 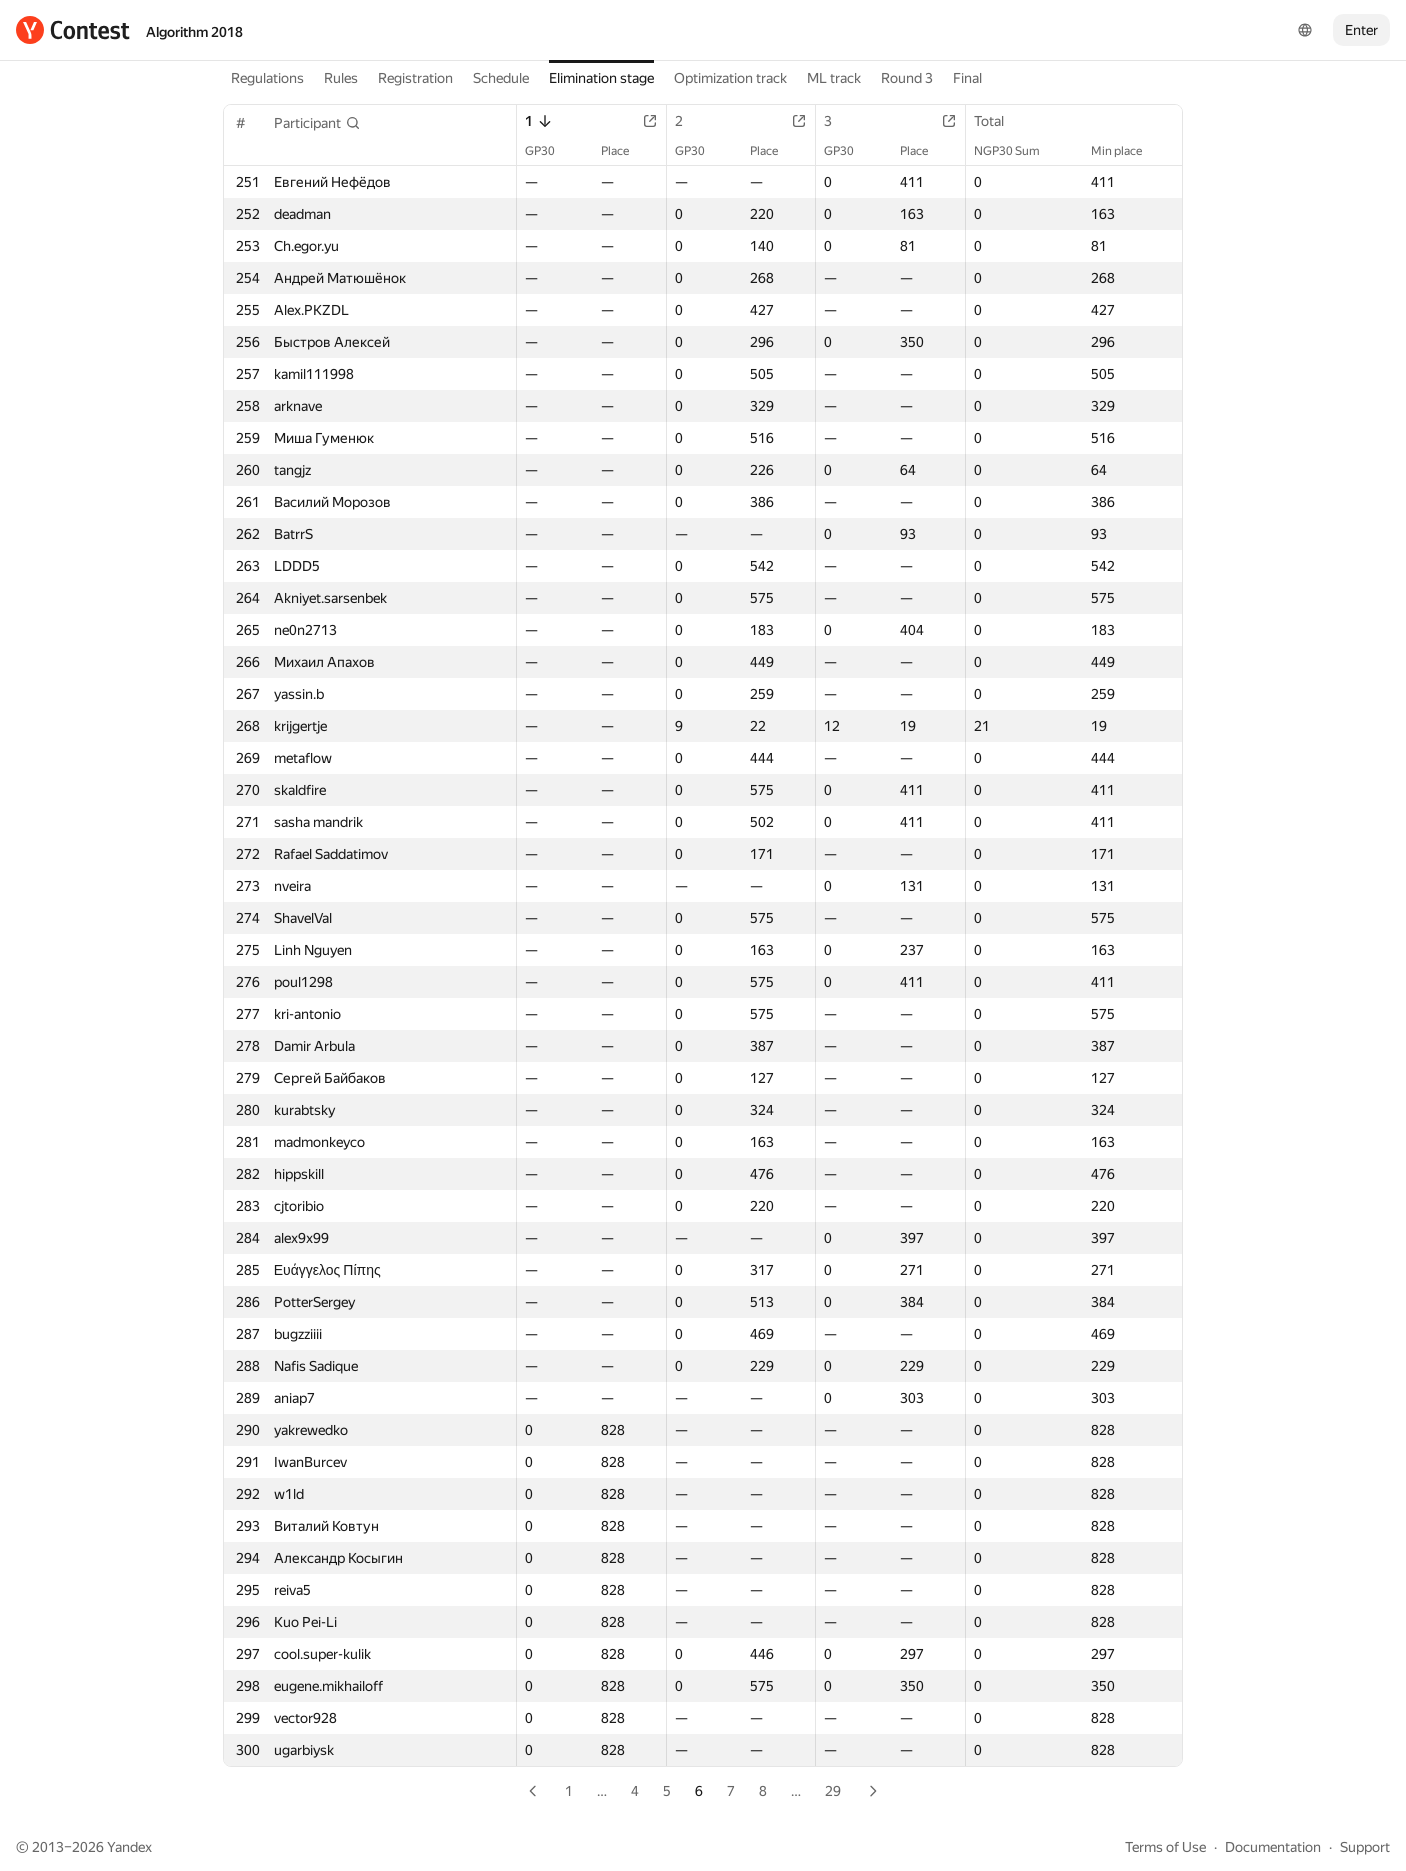 What do you see at coordinates (317, 123) in the screenshot?
I see `[button]` at bounding box center [317, 123].